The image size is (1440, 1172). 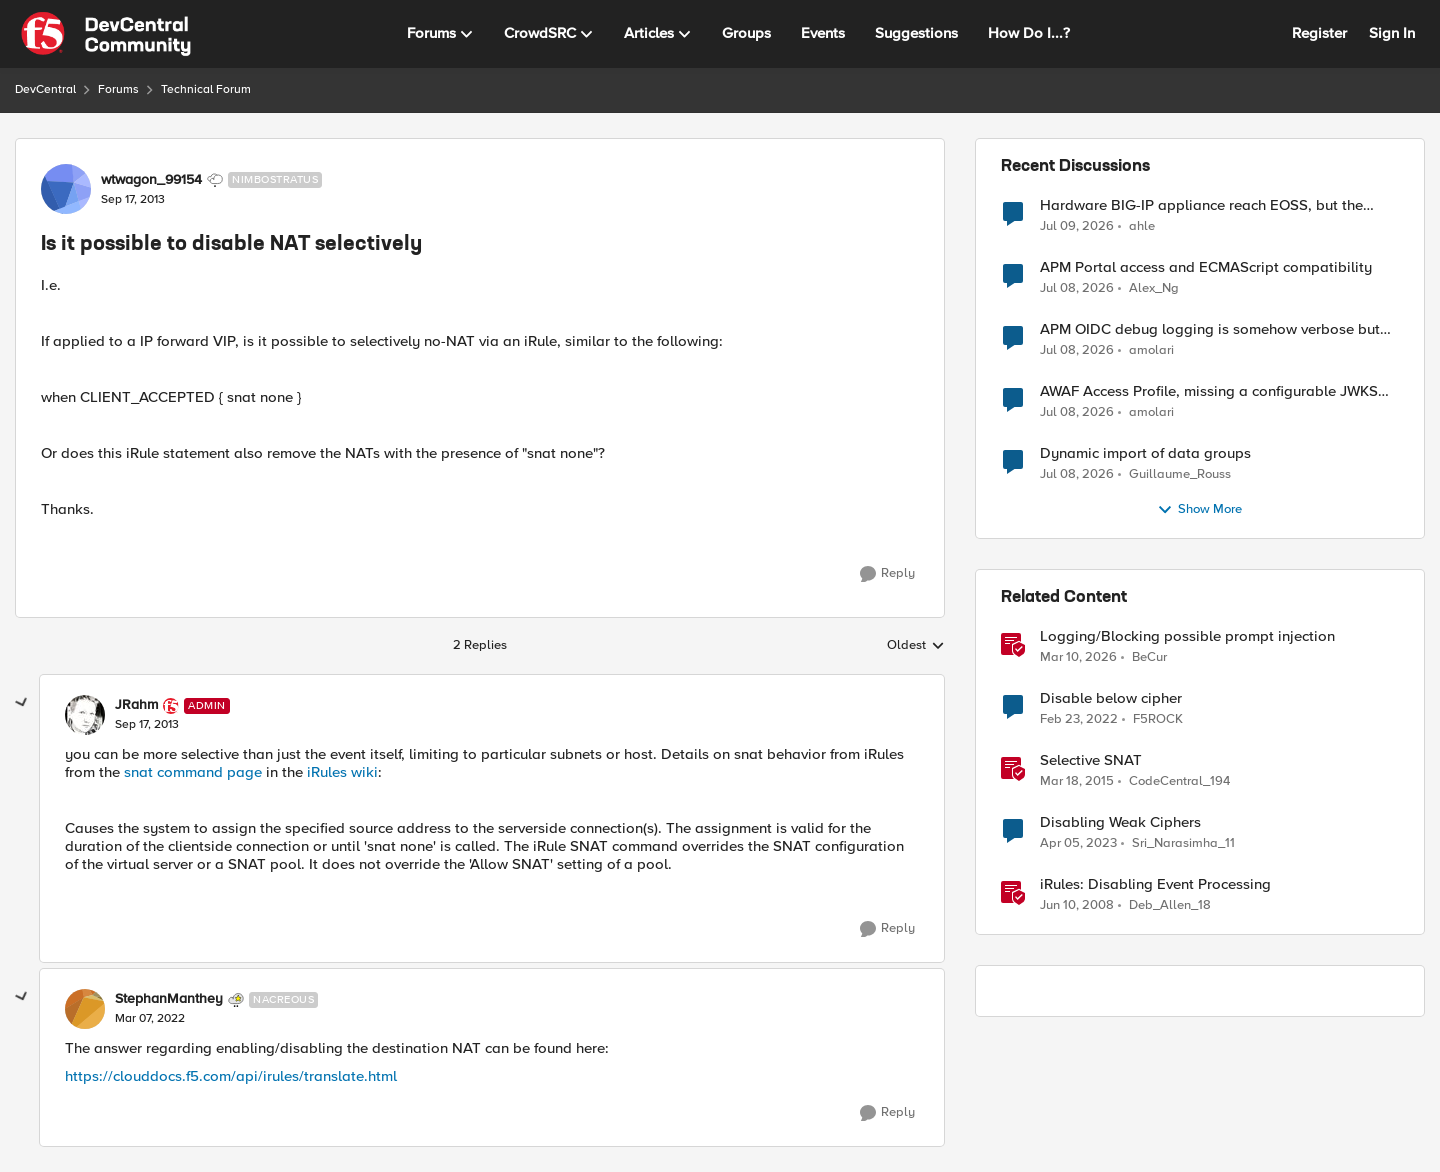 I want to click on Deb_Allen_18 [View Profile: Deb_Allen_18, Rank: Historic F5 Account], so click(x=1170, y=905).